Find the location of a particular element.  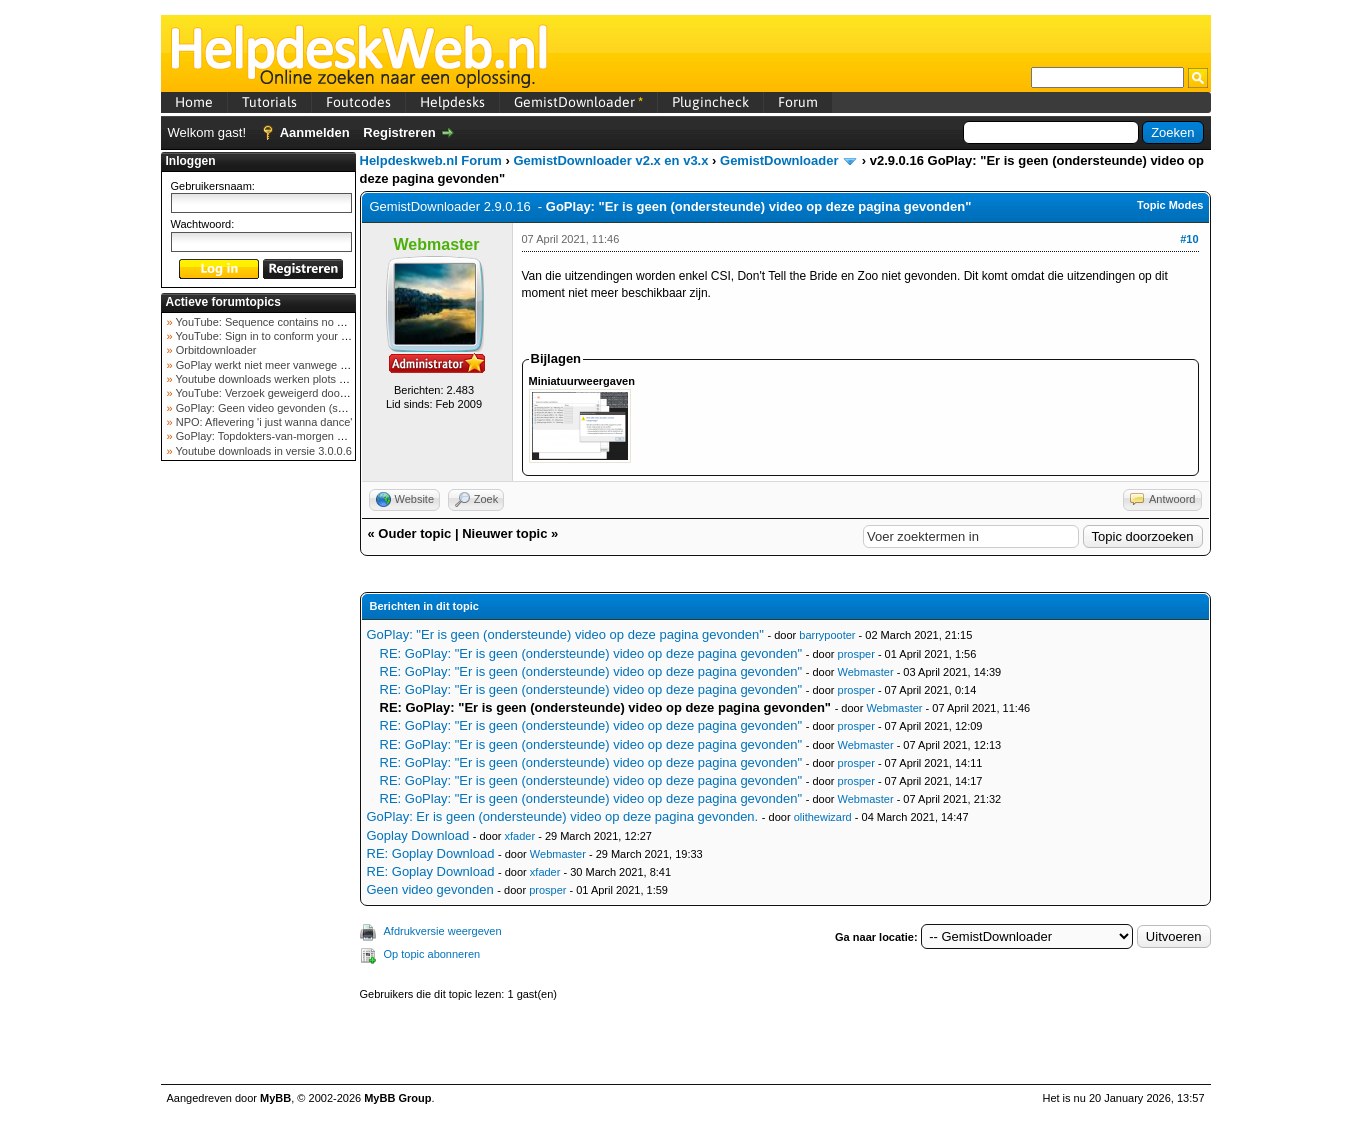

Forum is located at coordinates (798, 102).